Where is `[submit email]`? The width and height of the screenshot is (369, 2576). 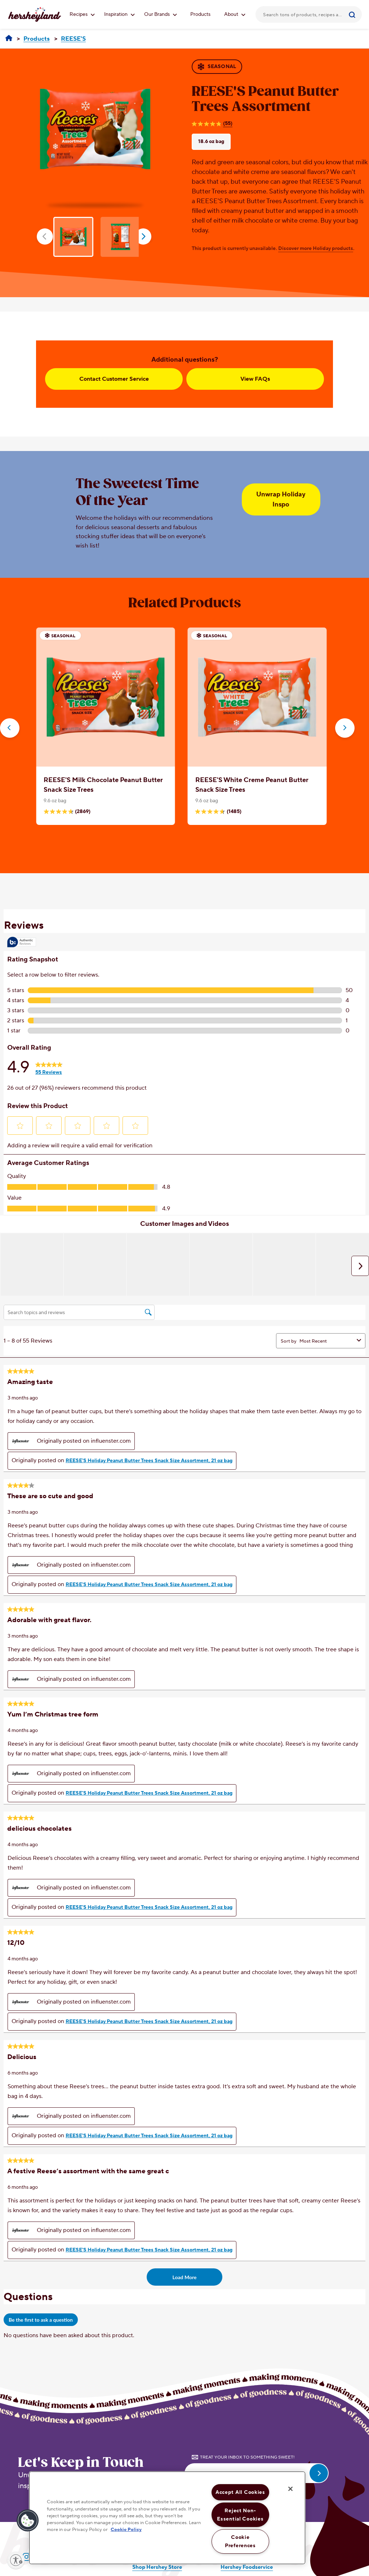 [submit email] is located at coordinates (319, 2473).